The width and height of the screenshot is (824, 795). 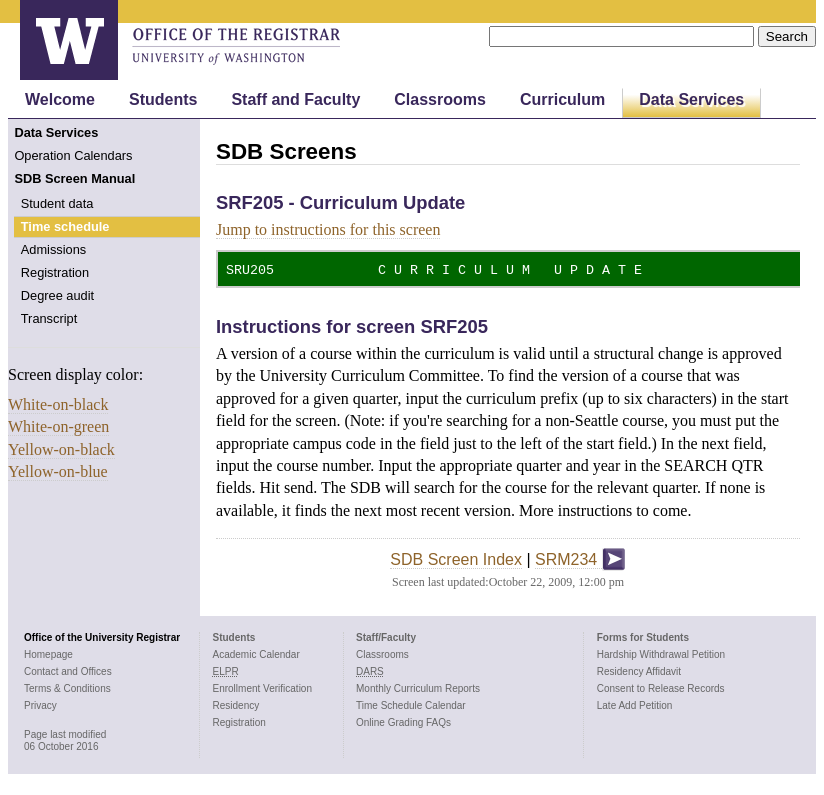 What do you see at coordinates (328, 229) in the screenshot?
I see `Jump to instructions for this screen` at bounding box center [328, 229].